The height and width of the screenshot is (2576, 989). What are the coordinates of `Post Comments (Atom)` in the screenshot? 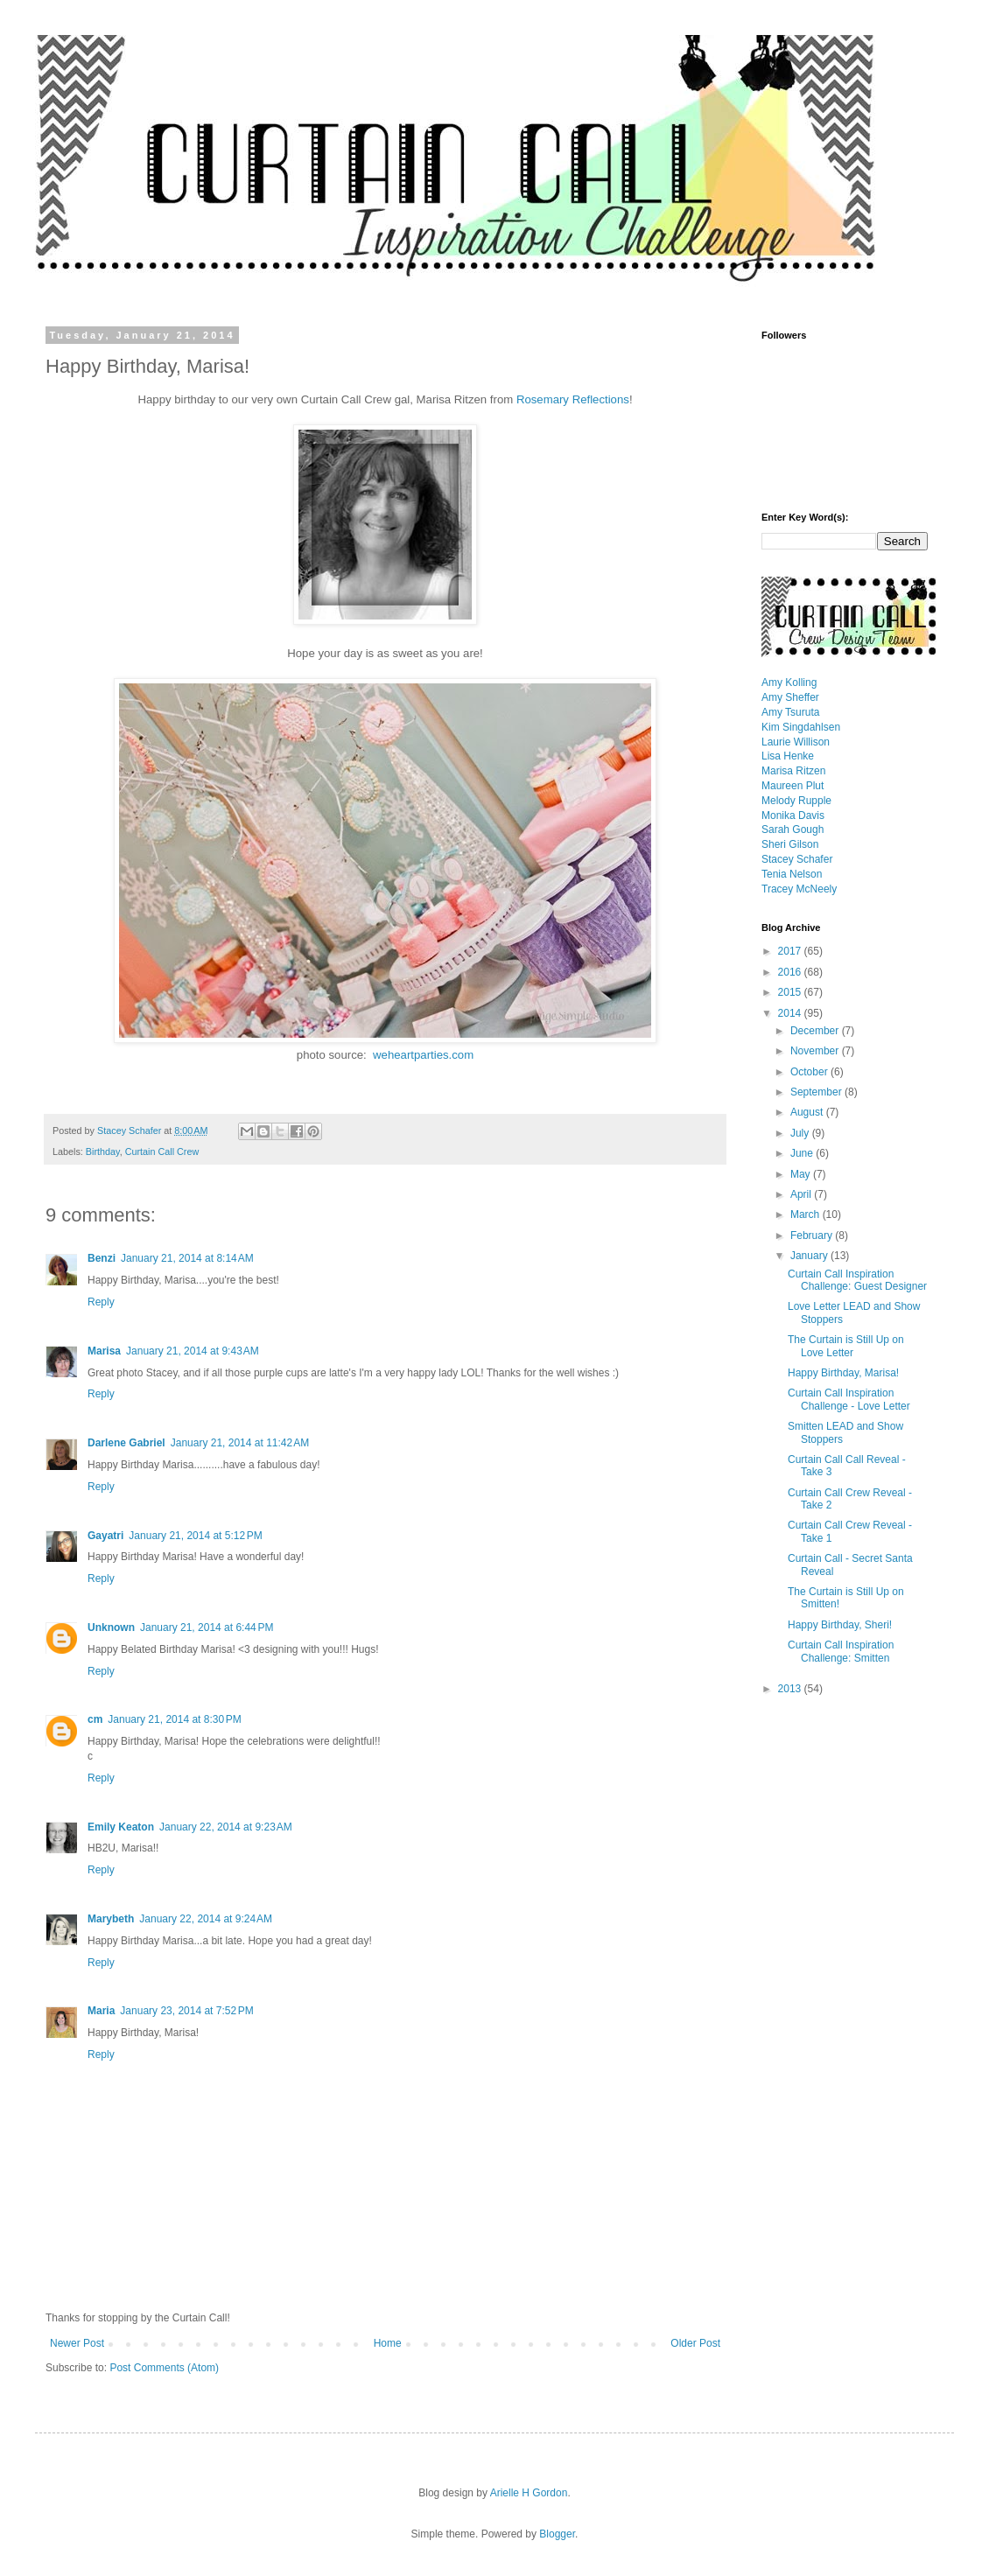 It's located at (164, 2368).